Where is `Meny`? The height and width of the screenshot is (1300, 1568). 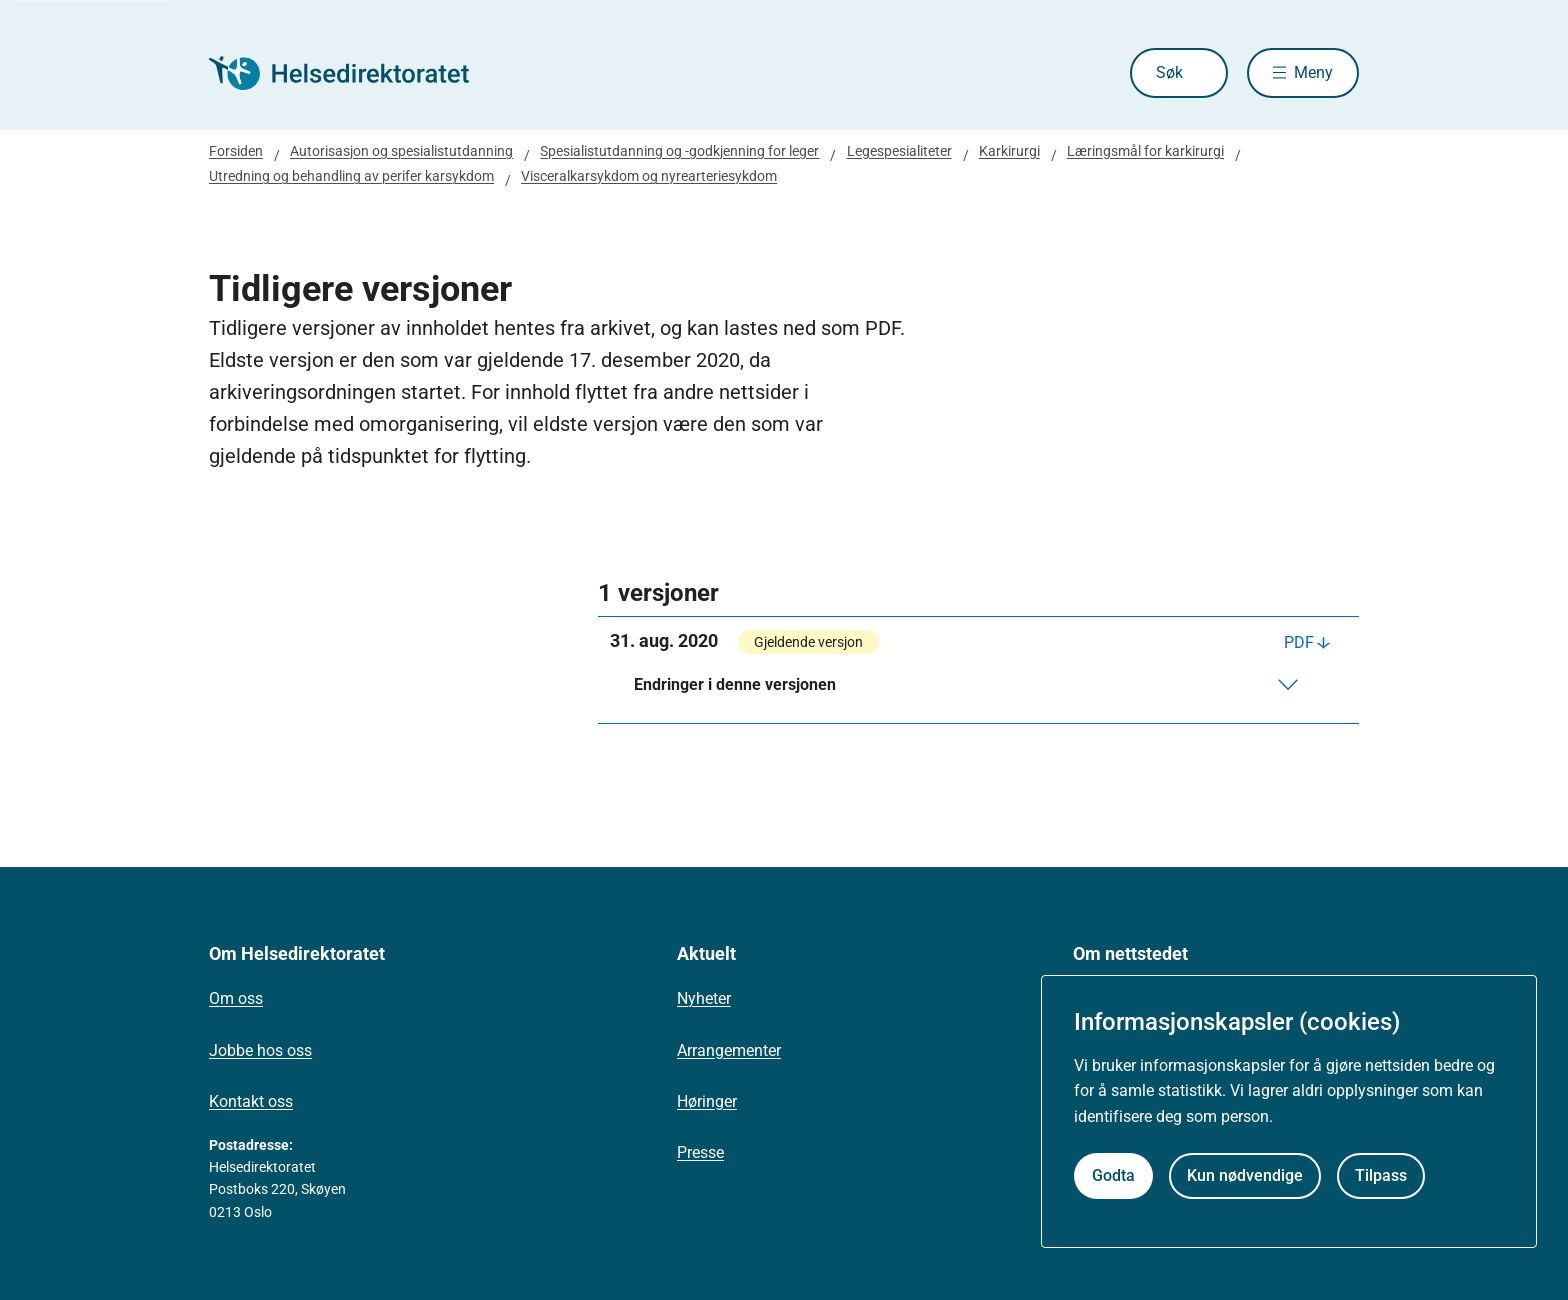 Meny is located at coordinates (1313, 72).